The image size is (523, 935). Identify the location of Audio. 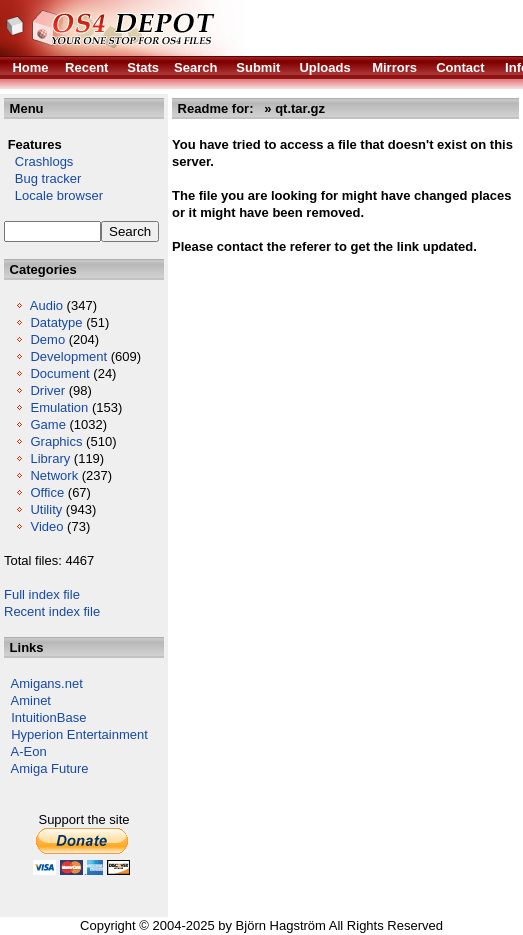
(46, 305).